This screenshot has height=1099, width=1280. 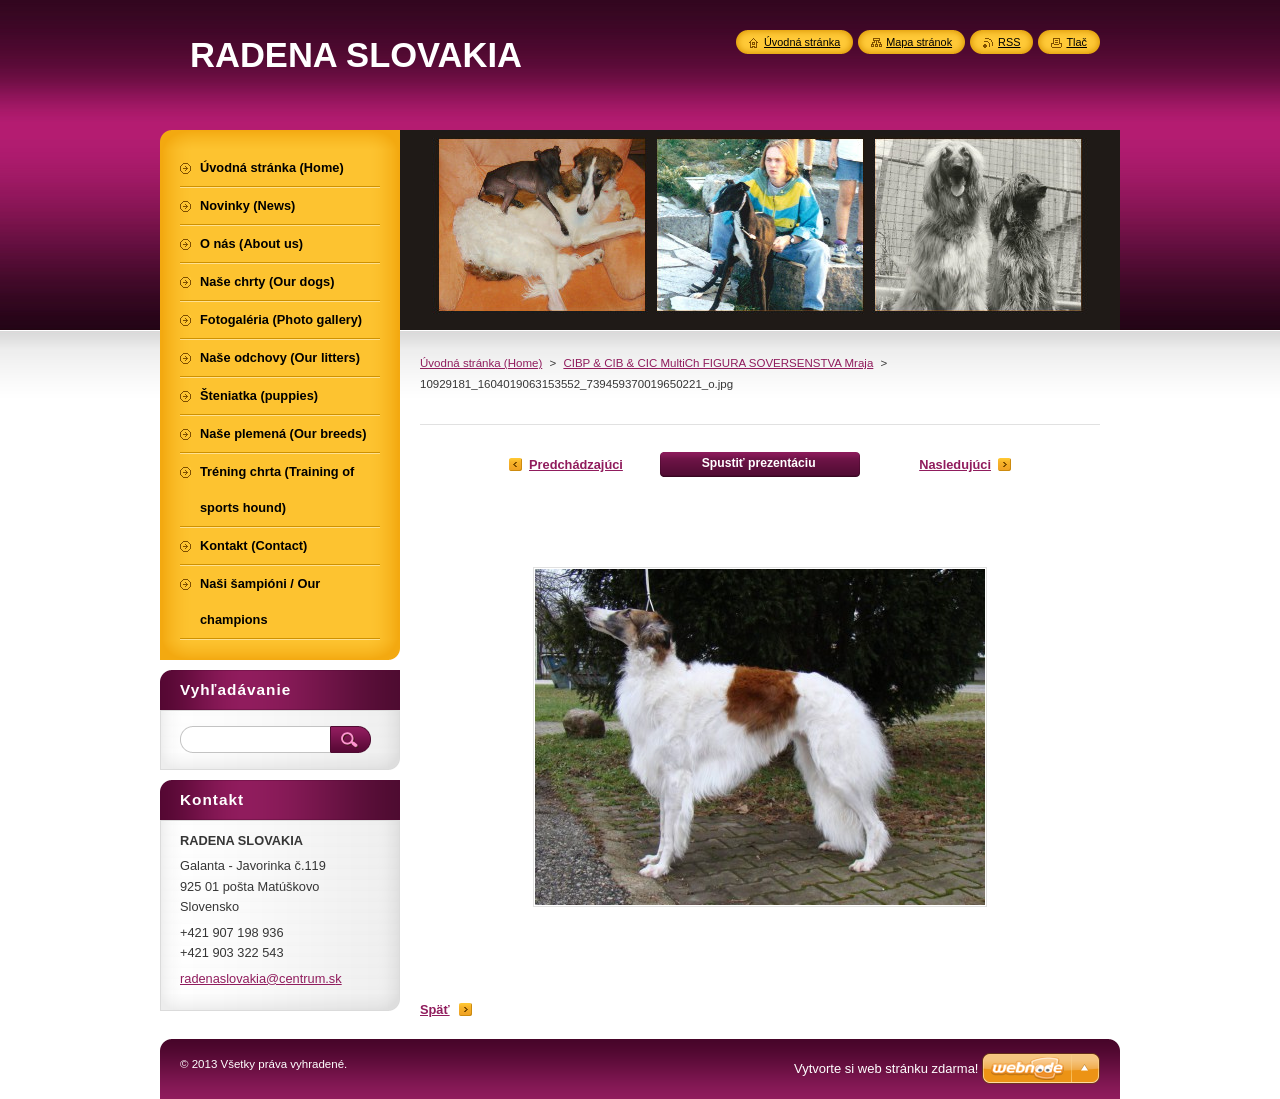 What do you see at coordinates (955, 464) in the screenshot?
I see `Nasledujúci` at bounding box center [955, 464].